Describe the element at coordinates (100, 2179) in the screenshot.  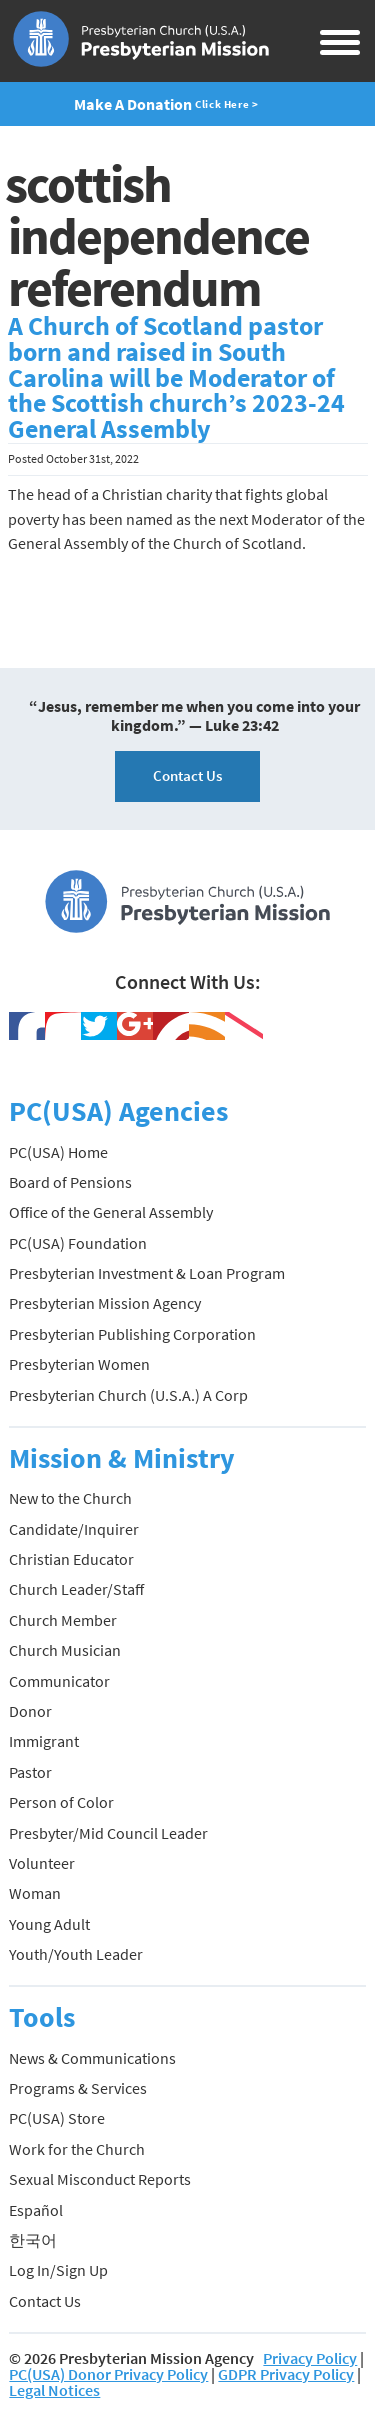
I see `Sexual Misconduct Reports` at that location.